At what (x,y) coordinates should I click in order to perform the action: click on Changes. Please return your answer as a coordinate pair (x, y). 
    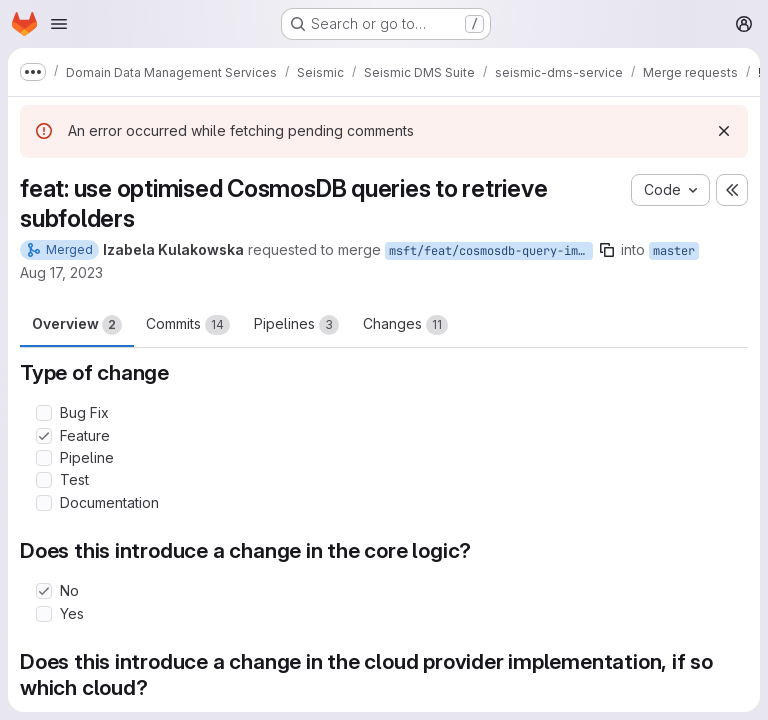
    Looking at the image, I should click on (405, 325).